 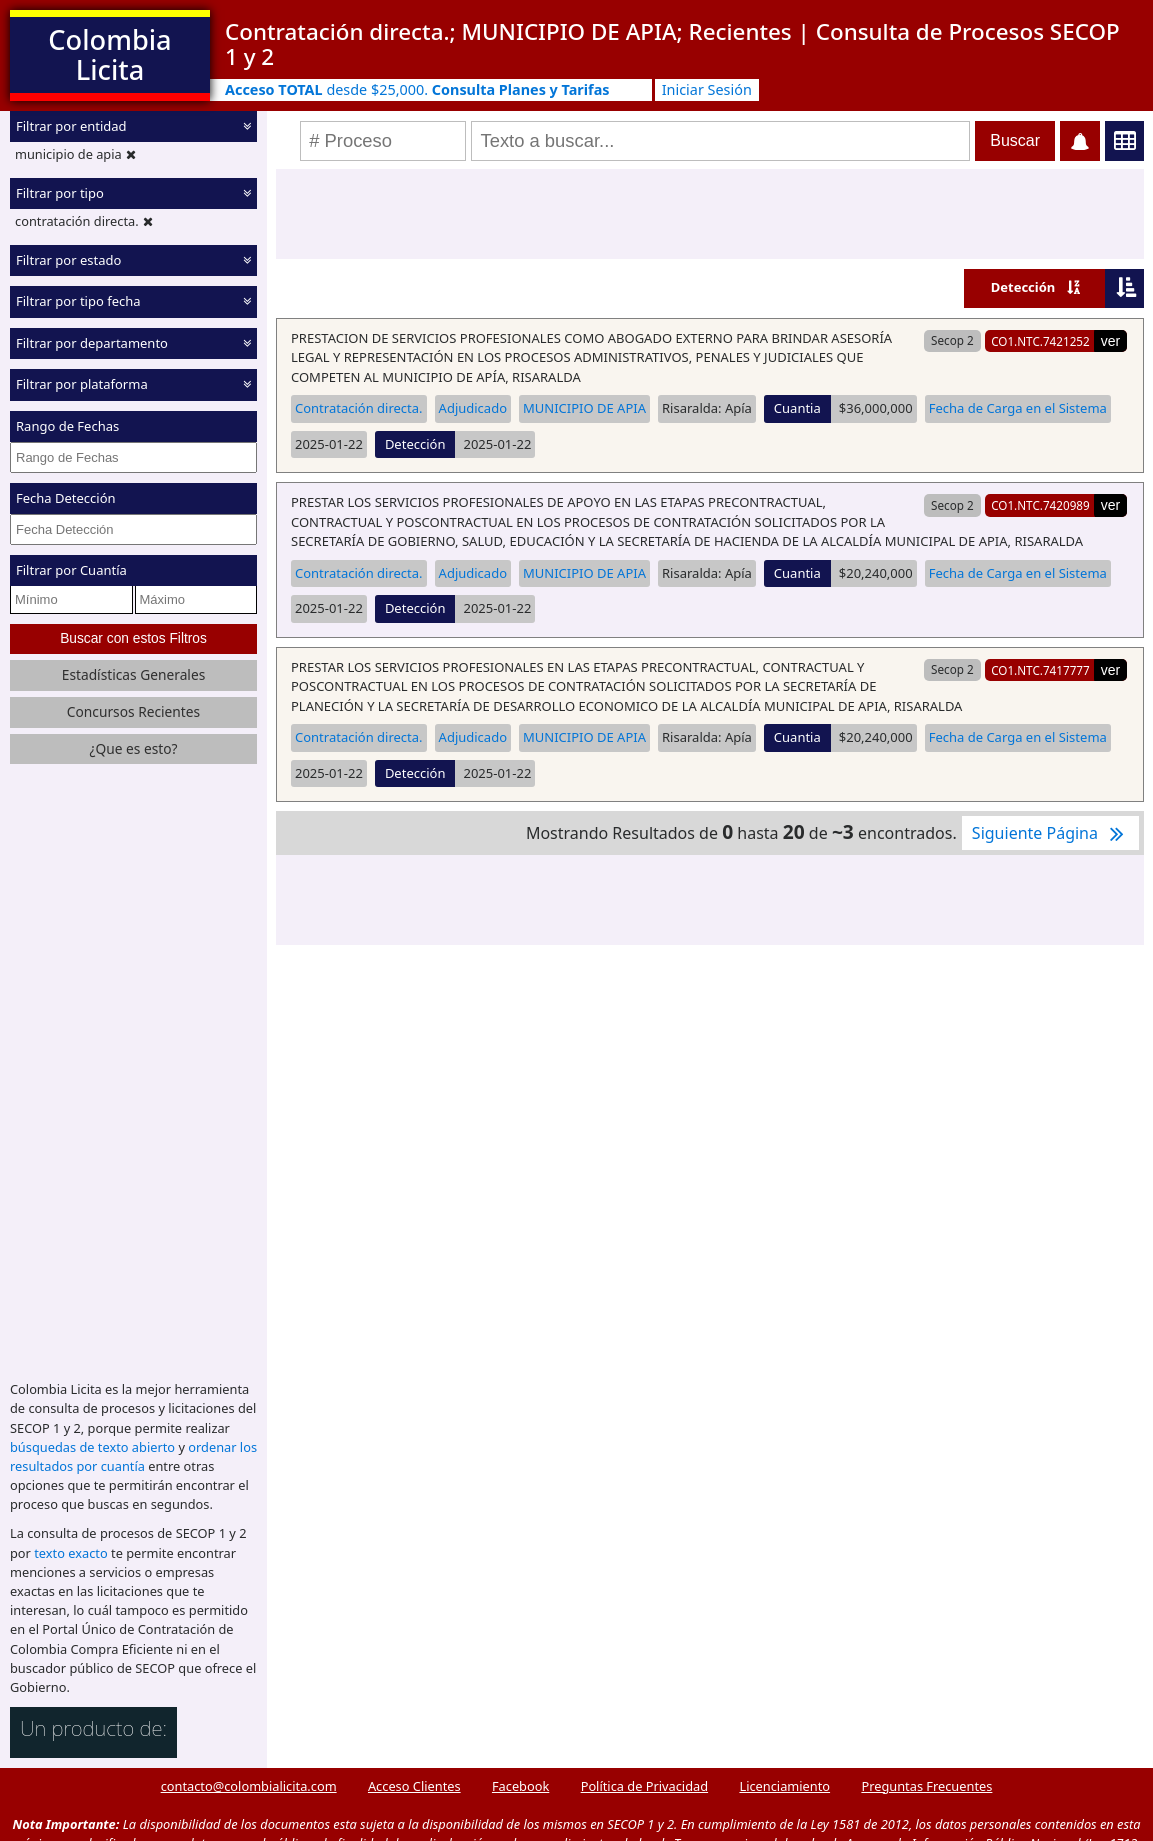 What do you see at coordinates (82, 384) in the screenshot?
I see `Filtrar por plataforma` at bounding box center [82, 384].